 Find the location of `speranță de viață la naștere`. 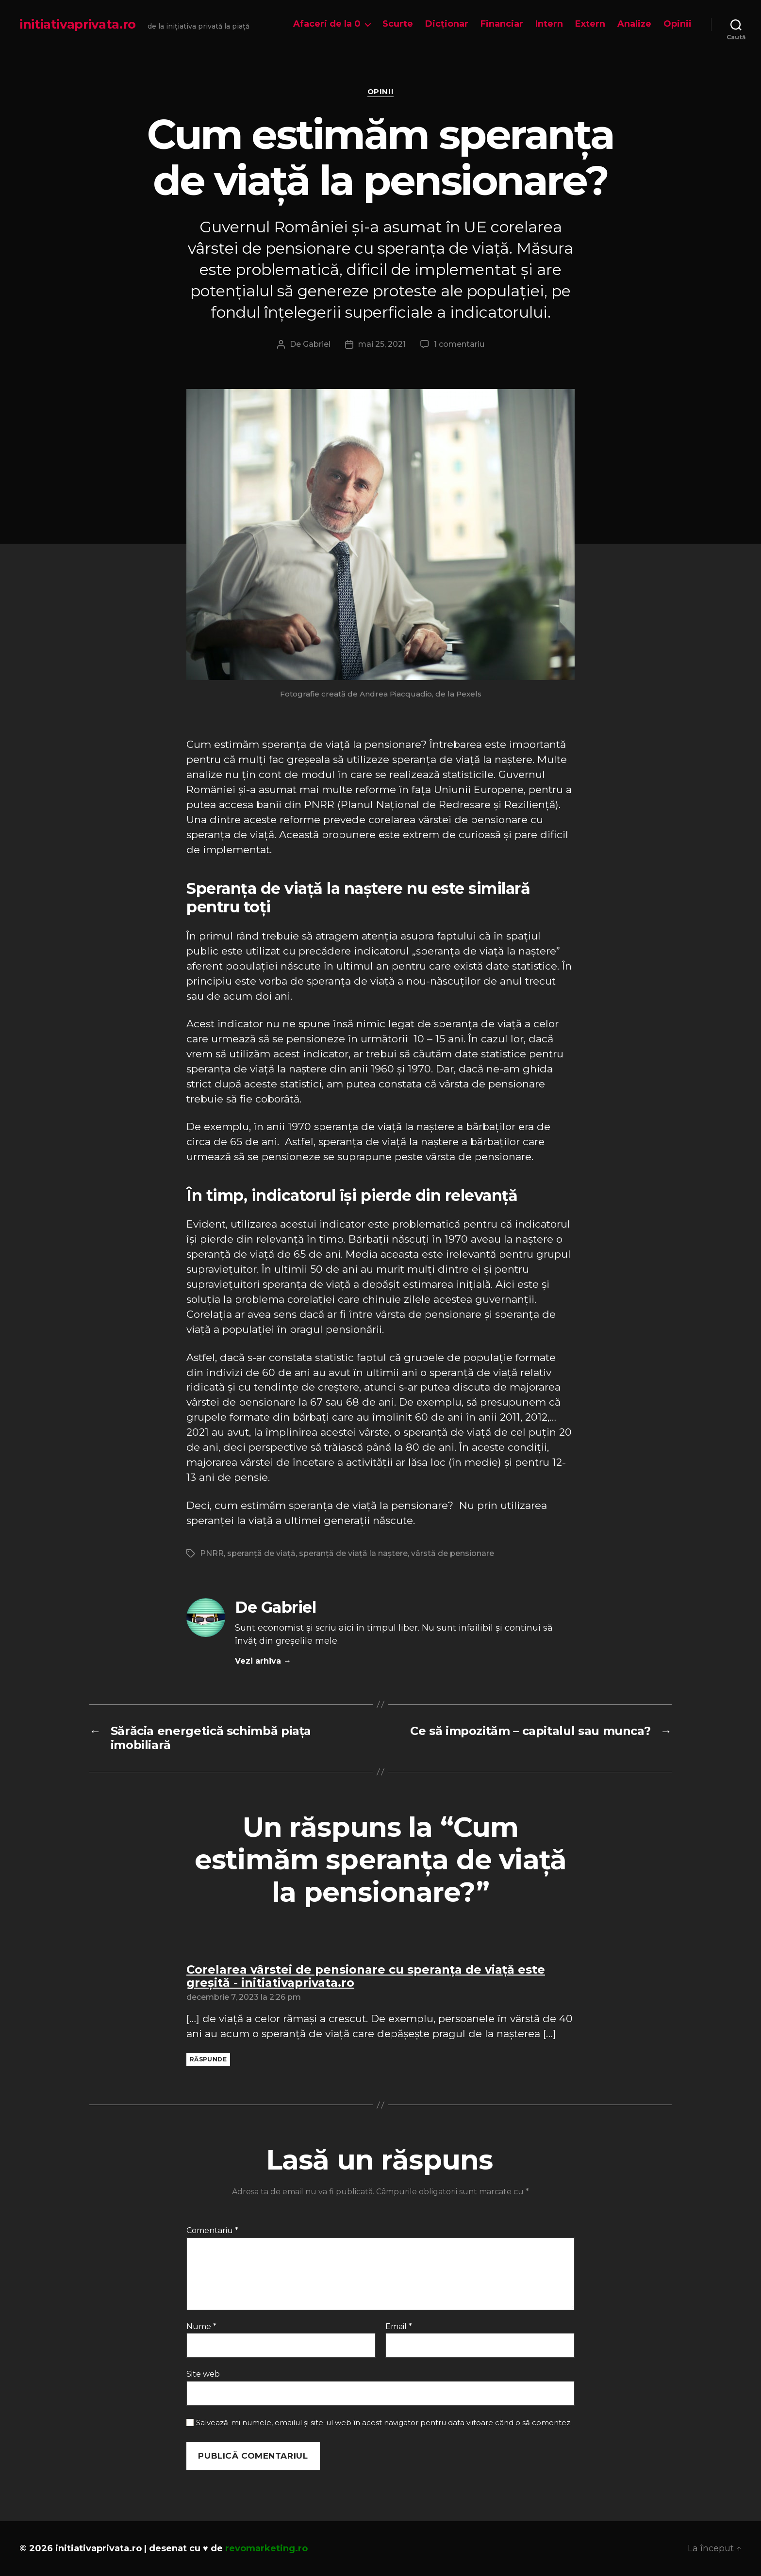

speranță de viață la naștere is located at coordinates (353, 1553).